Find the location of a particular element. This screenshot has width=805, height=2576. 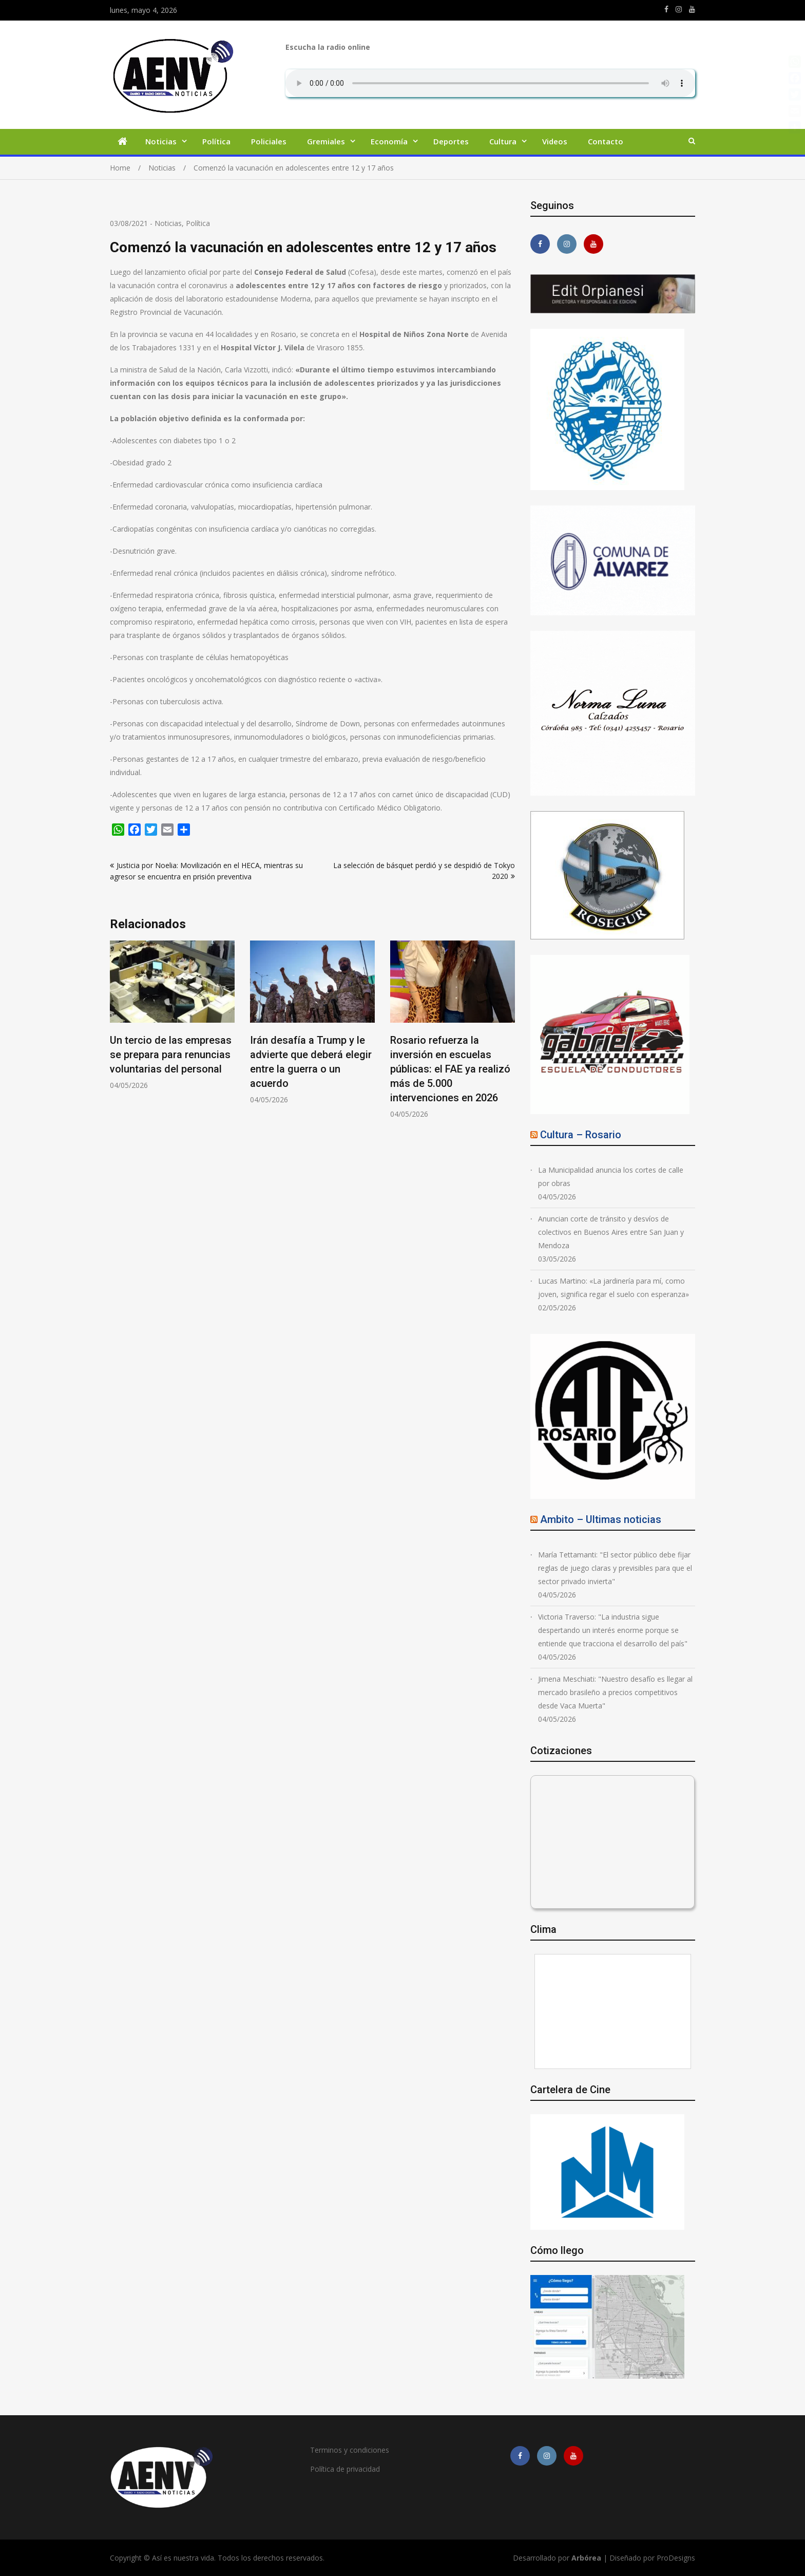

Rosario refuerza la inversión en escuelas públicas: el FAE ya realizó más de 5.000 intervenciones en 2026 is located at coordinates (450, 1069).